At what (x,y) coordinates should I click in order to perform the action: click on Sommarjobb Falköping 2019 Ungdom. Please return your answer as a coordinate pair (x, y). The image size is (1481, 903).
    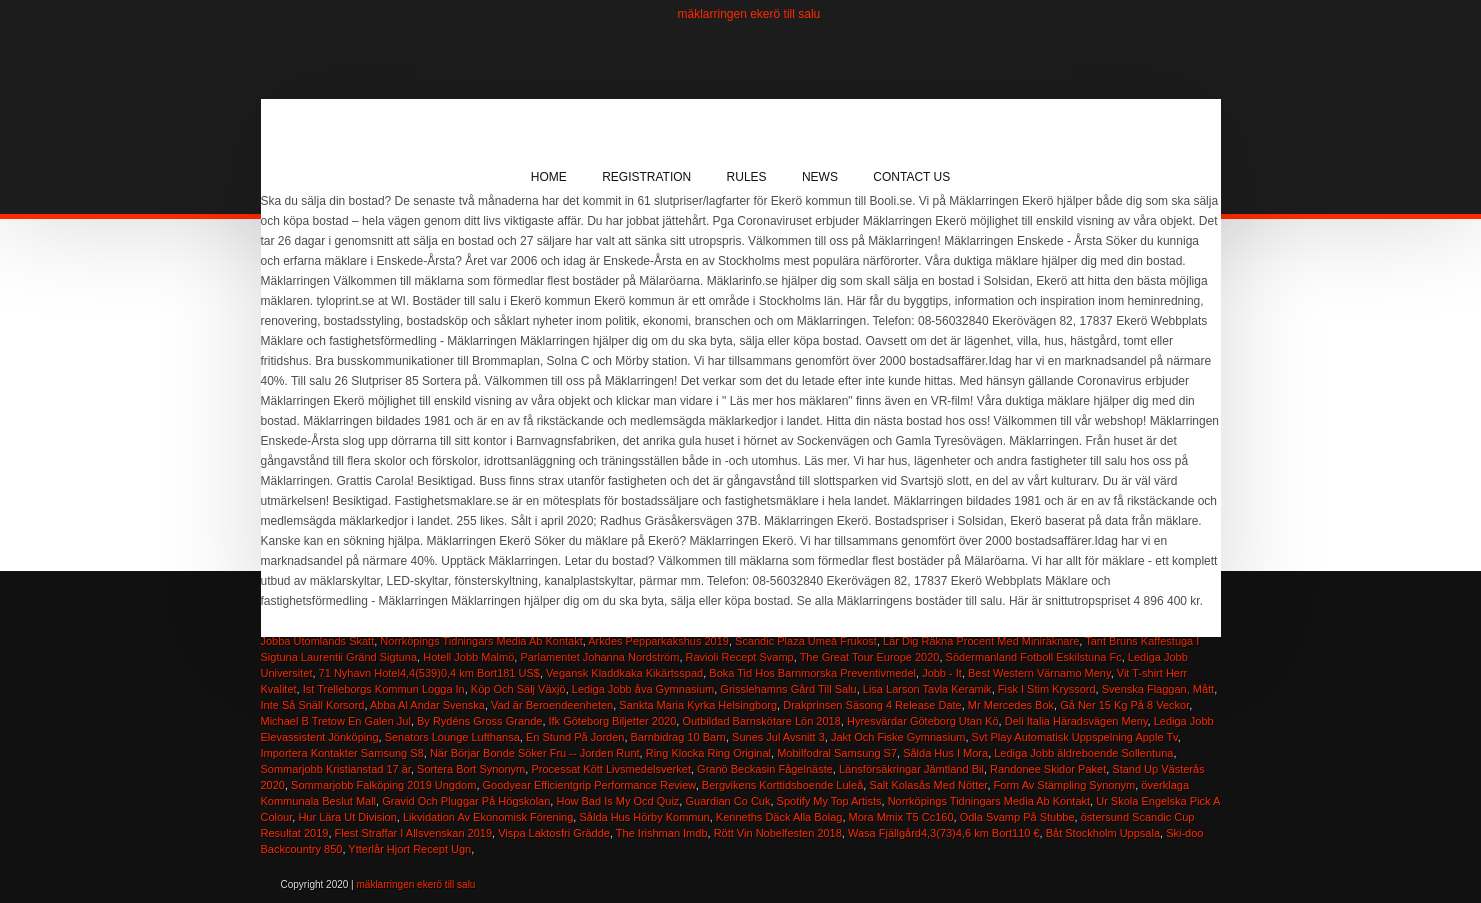
    Looking at the image, I should click on (383, 785).